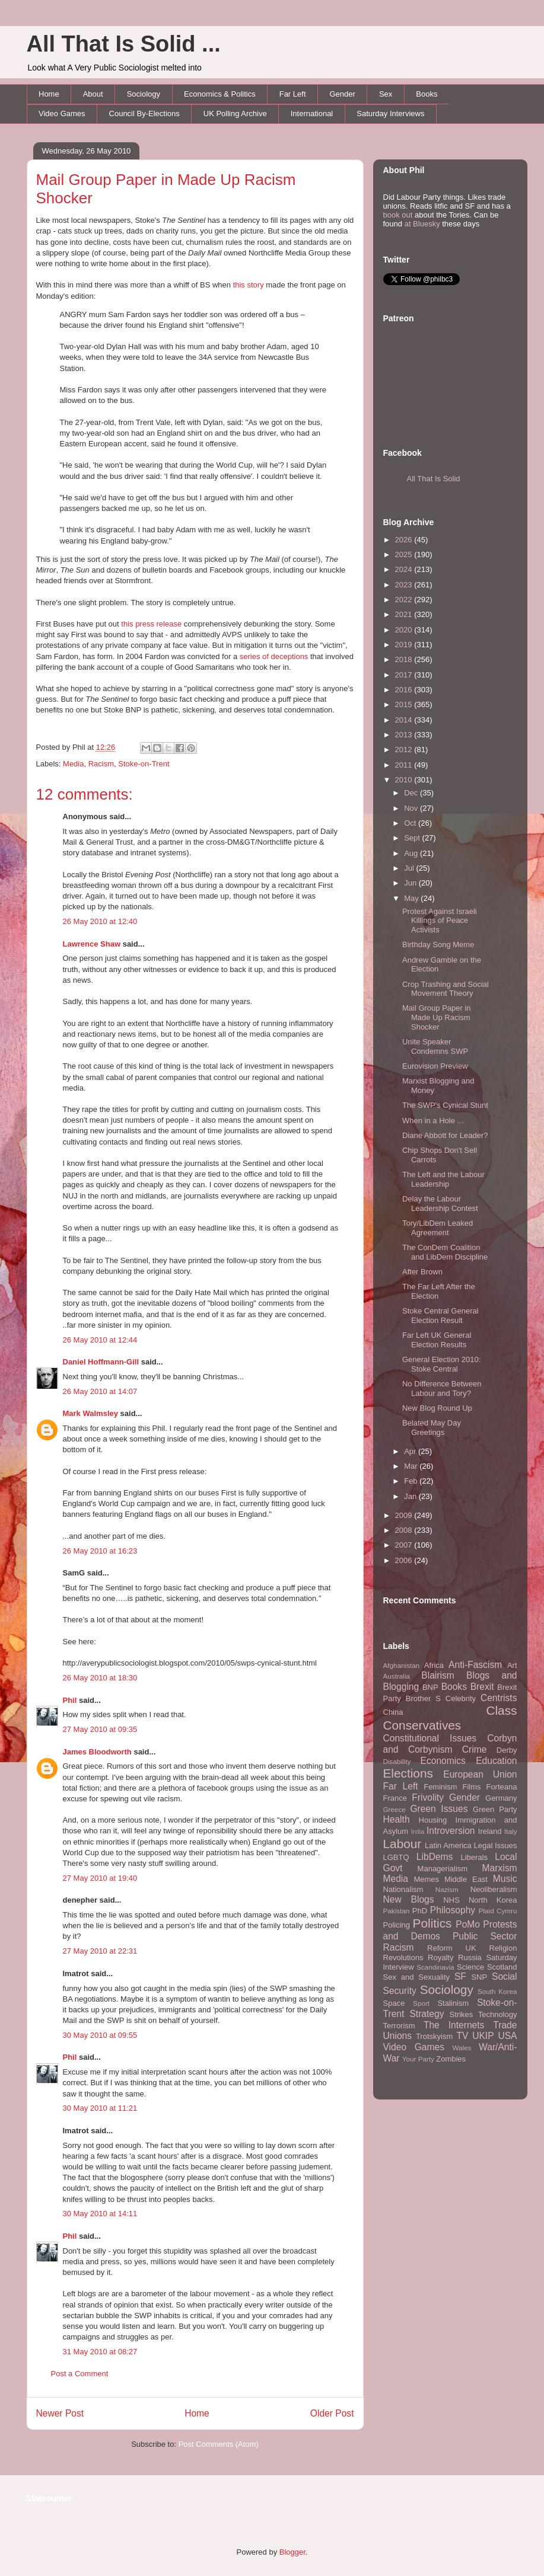 The height and width of the screenshot is (2576, 544). What do you see at coordinates (97, 1751) in the screenshot?
I see `James Bloodworth` at bounding box center [97, 1751].